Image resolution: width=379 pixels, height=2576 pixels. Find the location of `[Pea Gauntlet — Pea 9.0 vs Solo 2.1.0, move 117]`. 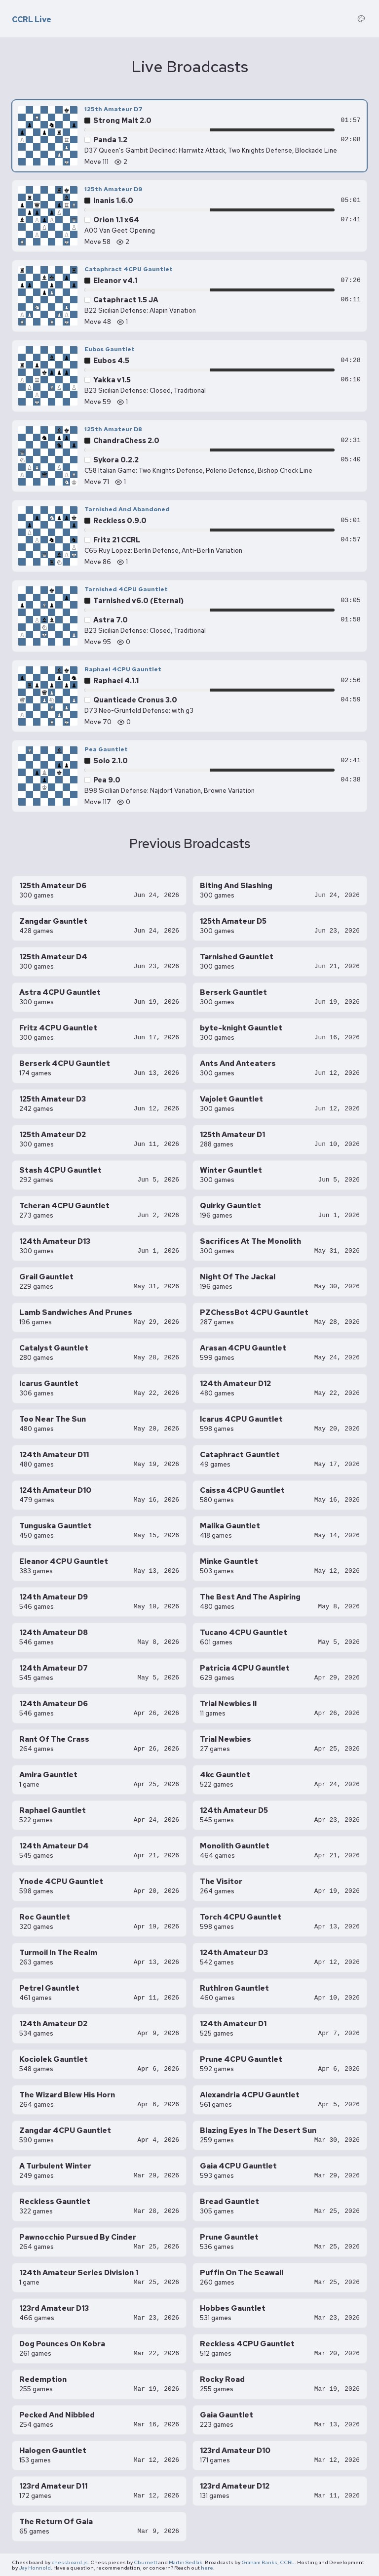

[Pea Gauntlet — Pea 9.0 vs Solo 2.1.0, move 117] is located at coordinates (189, 776).